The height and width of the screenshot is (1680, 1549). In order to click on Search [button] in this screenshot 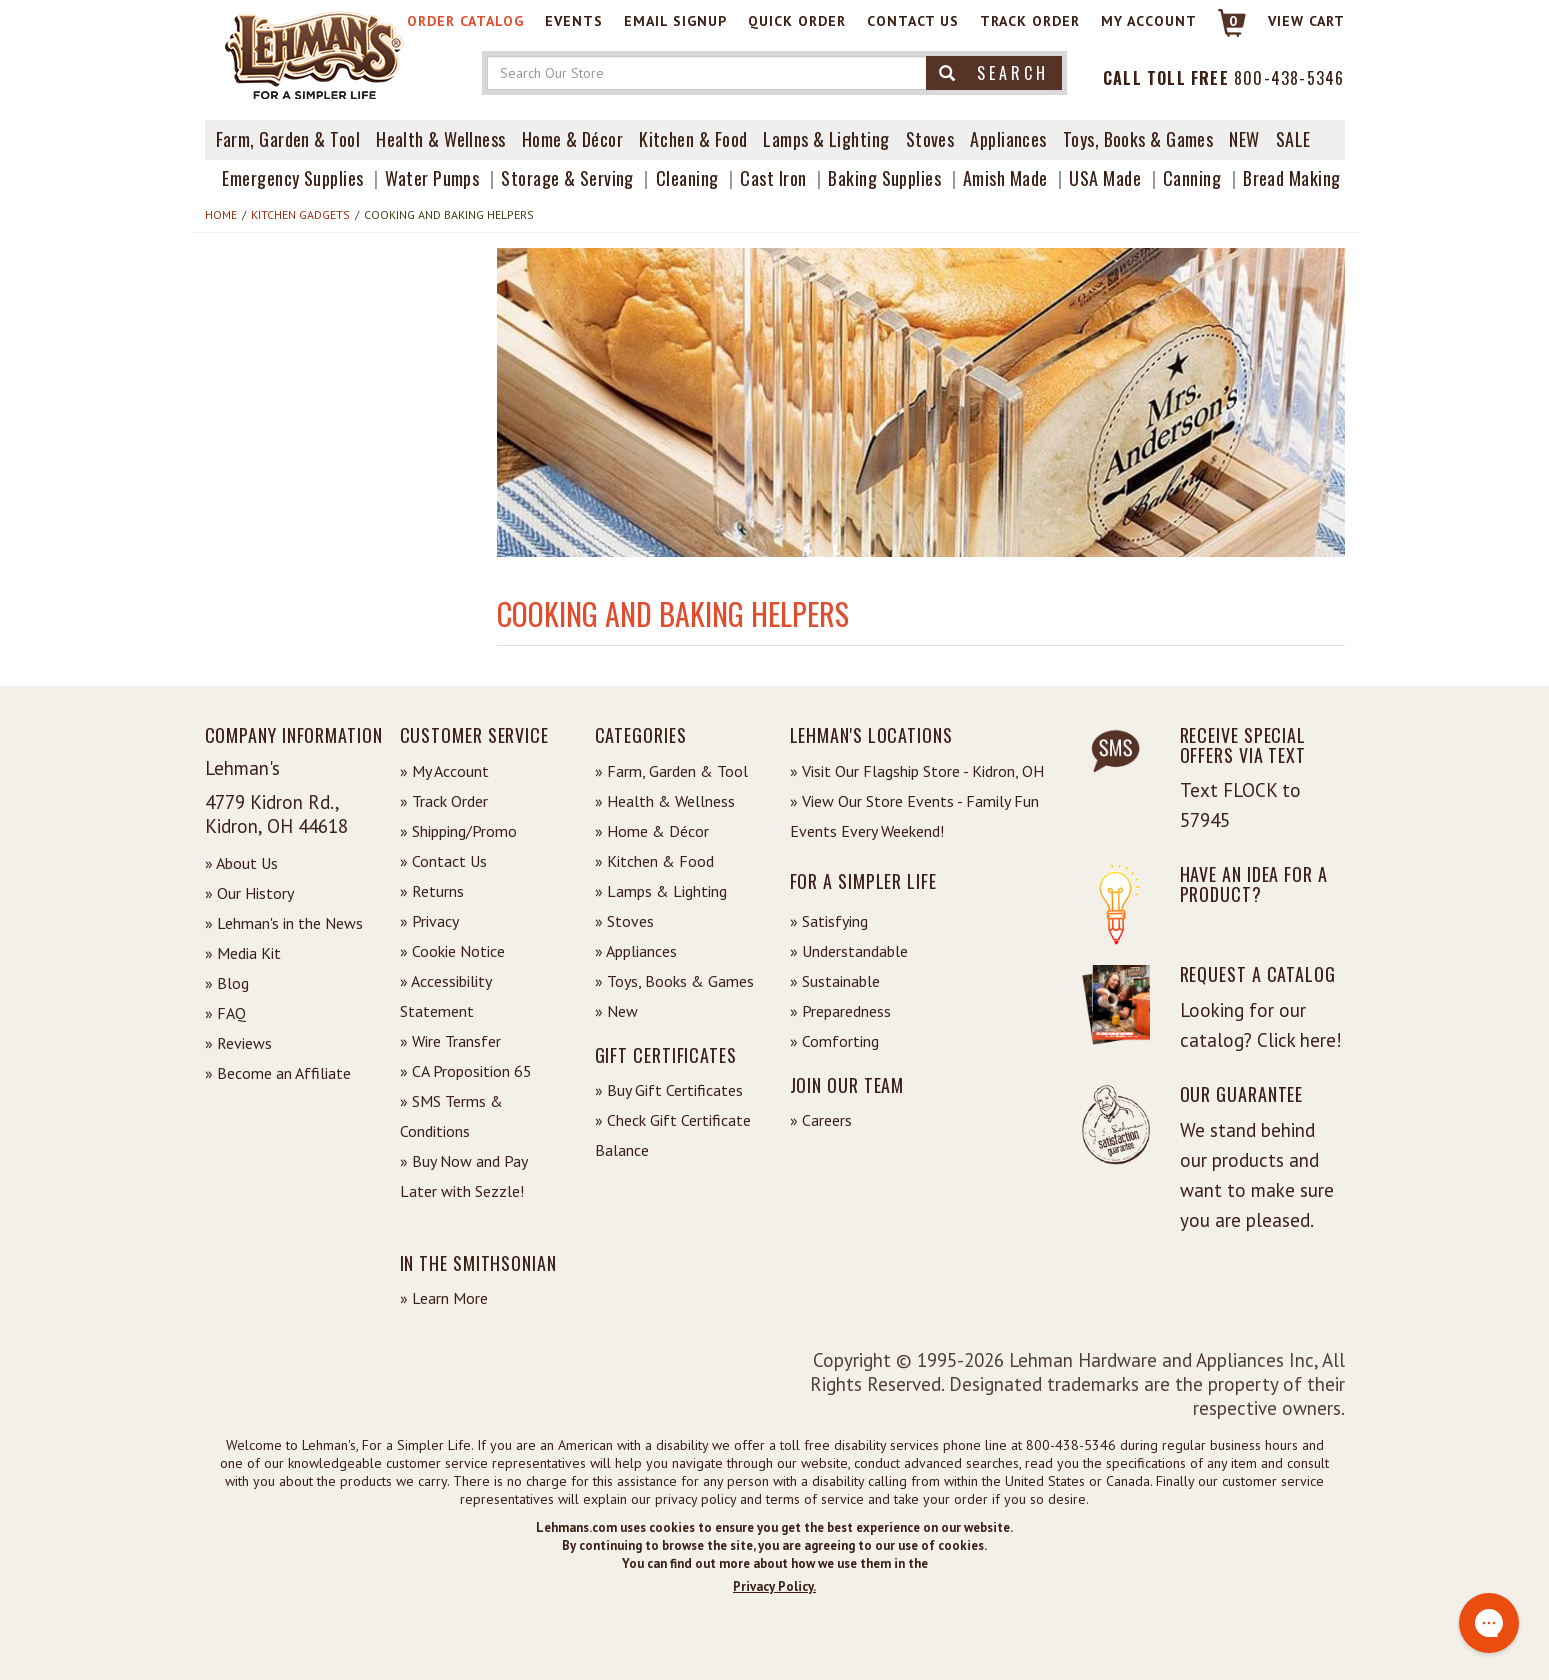, I will do `click(994, 73)`.